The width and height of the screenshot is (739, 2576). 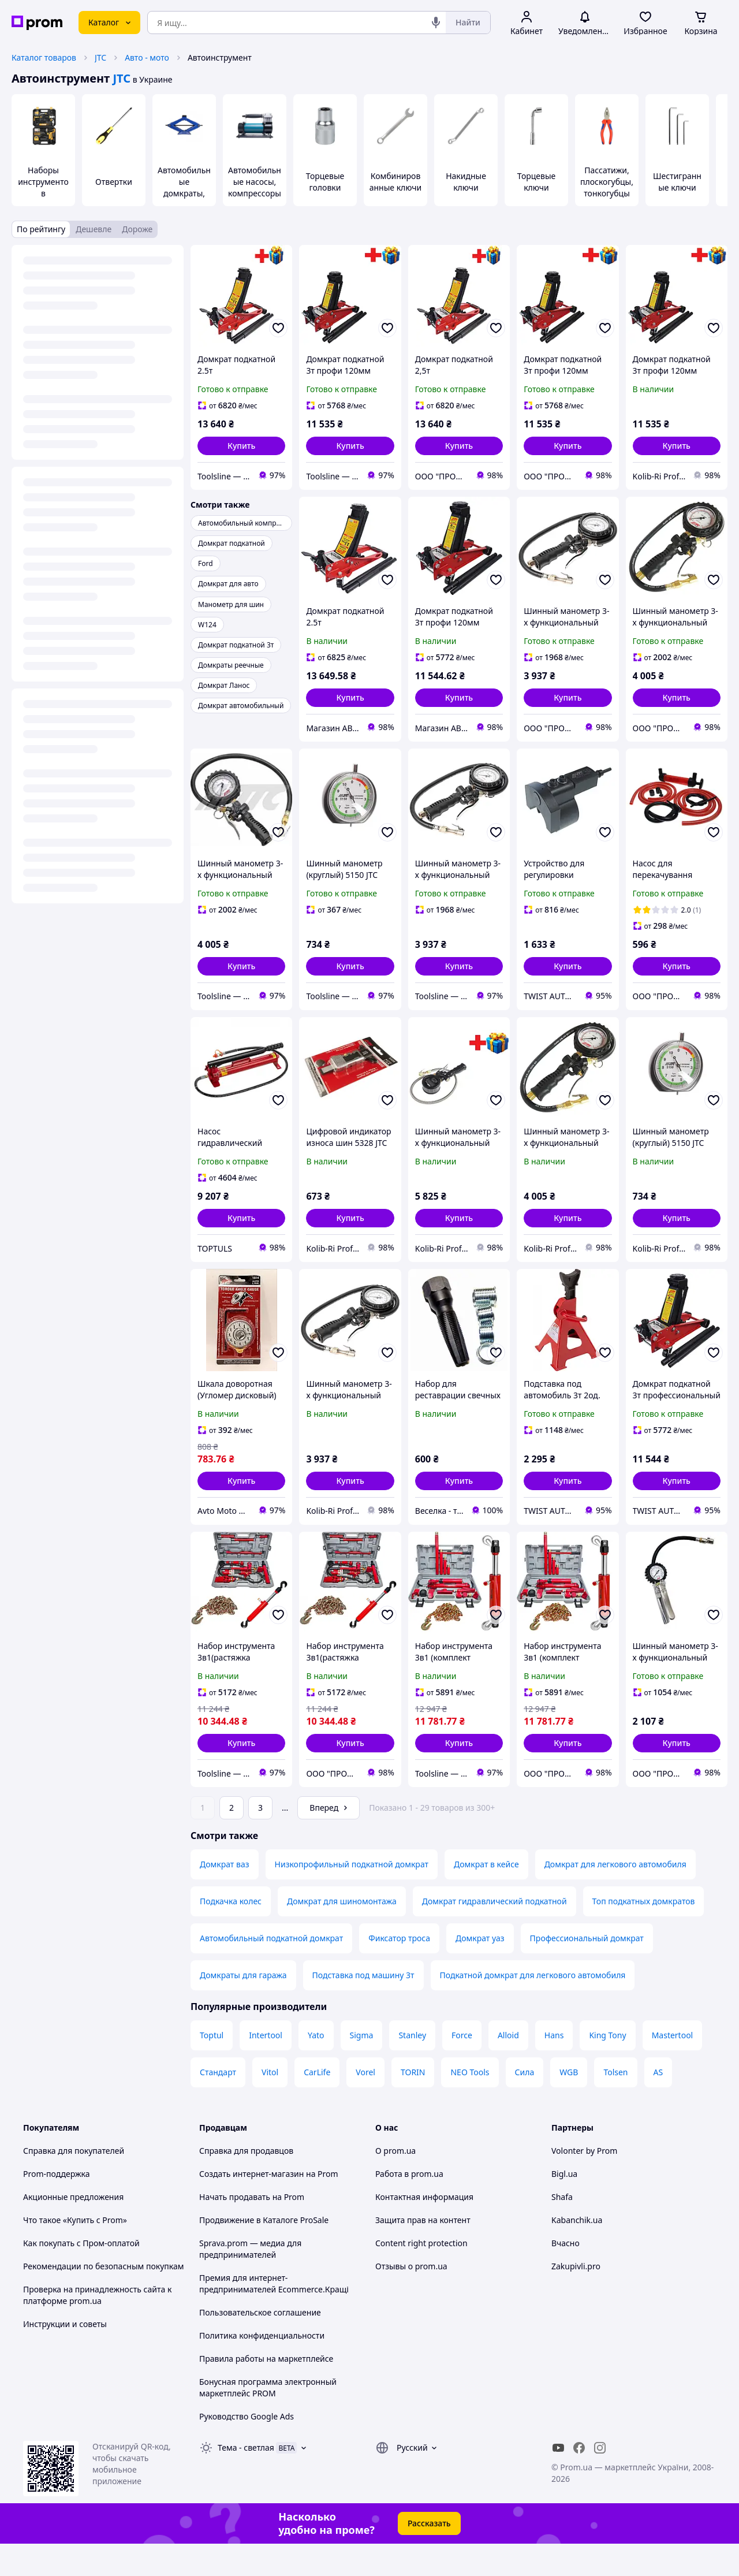 I want to click on Alloid, so click(x=508, y=2067).